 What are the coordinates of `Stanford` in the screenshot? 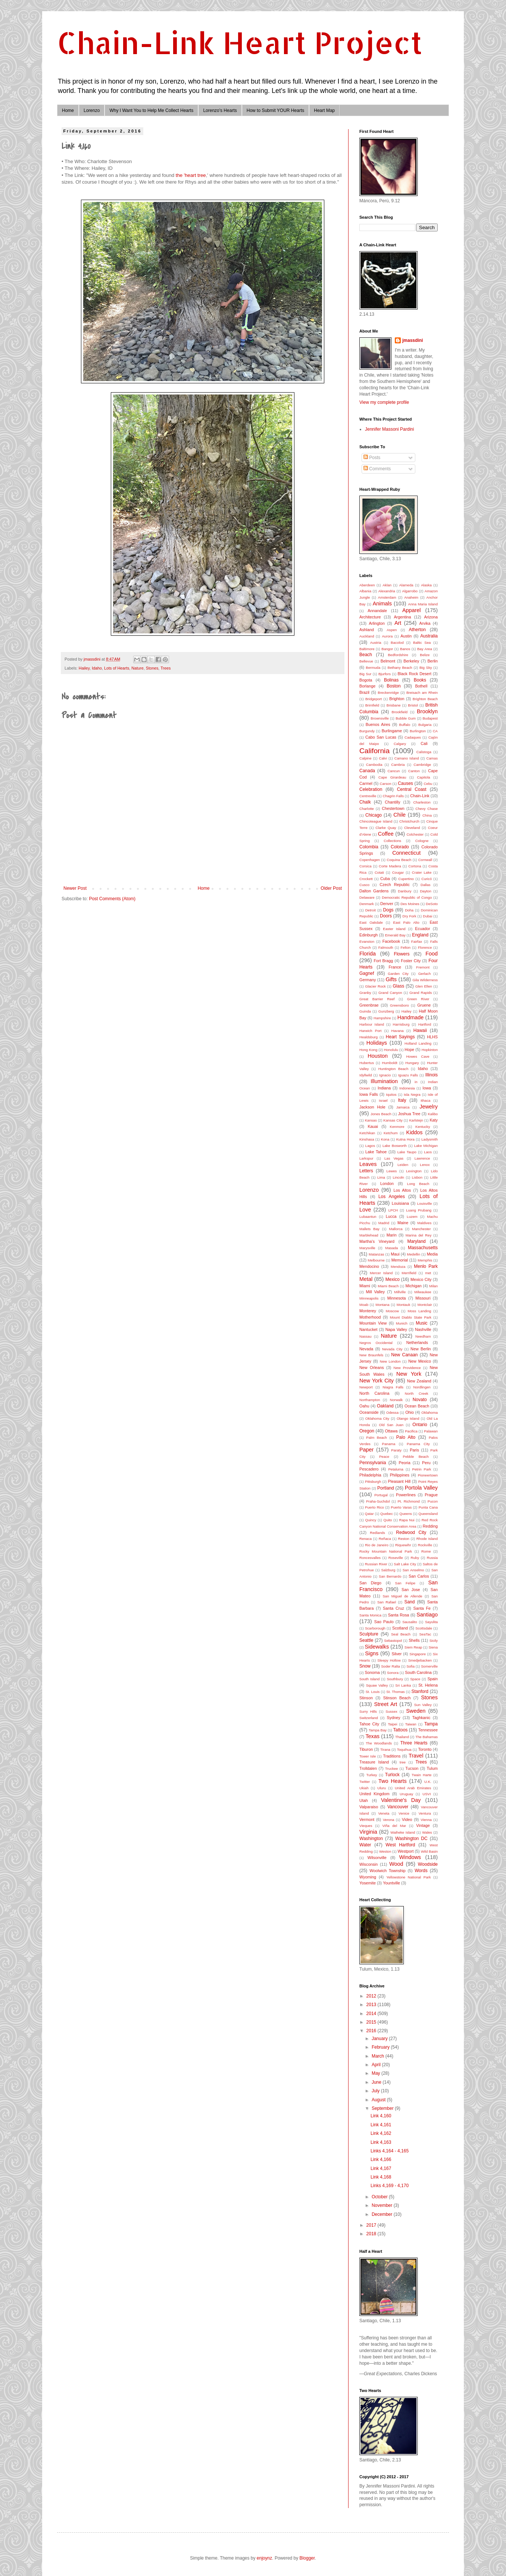 It's located at (420, 1691).